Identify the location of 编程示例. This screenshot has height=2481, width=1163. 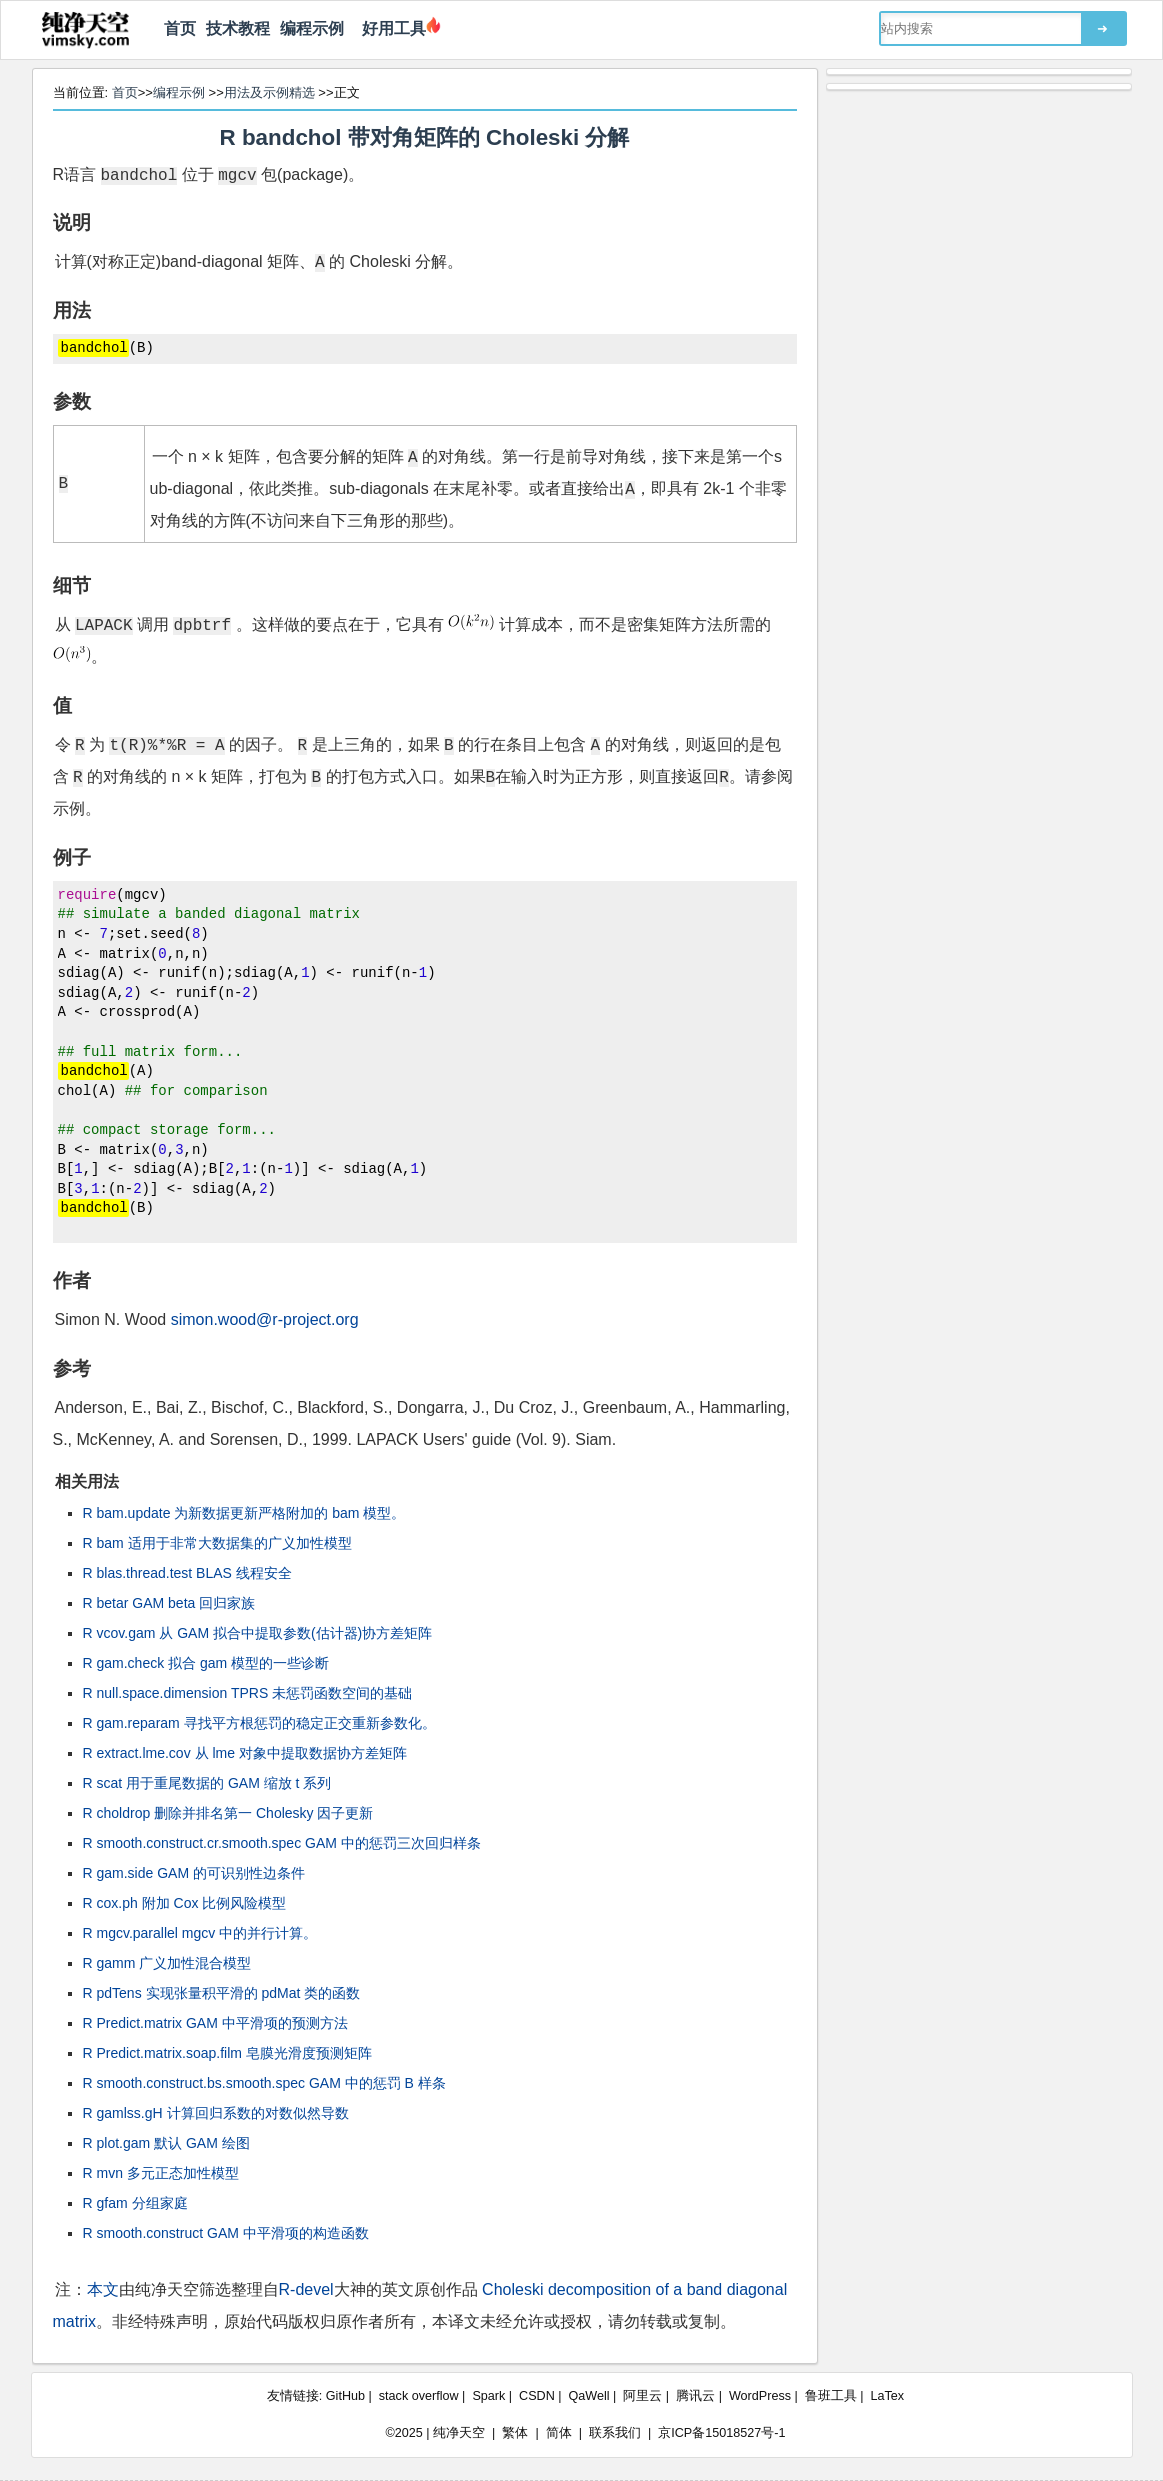
(312, 28).